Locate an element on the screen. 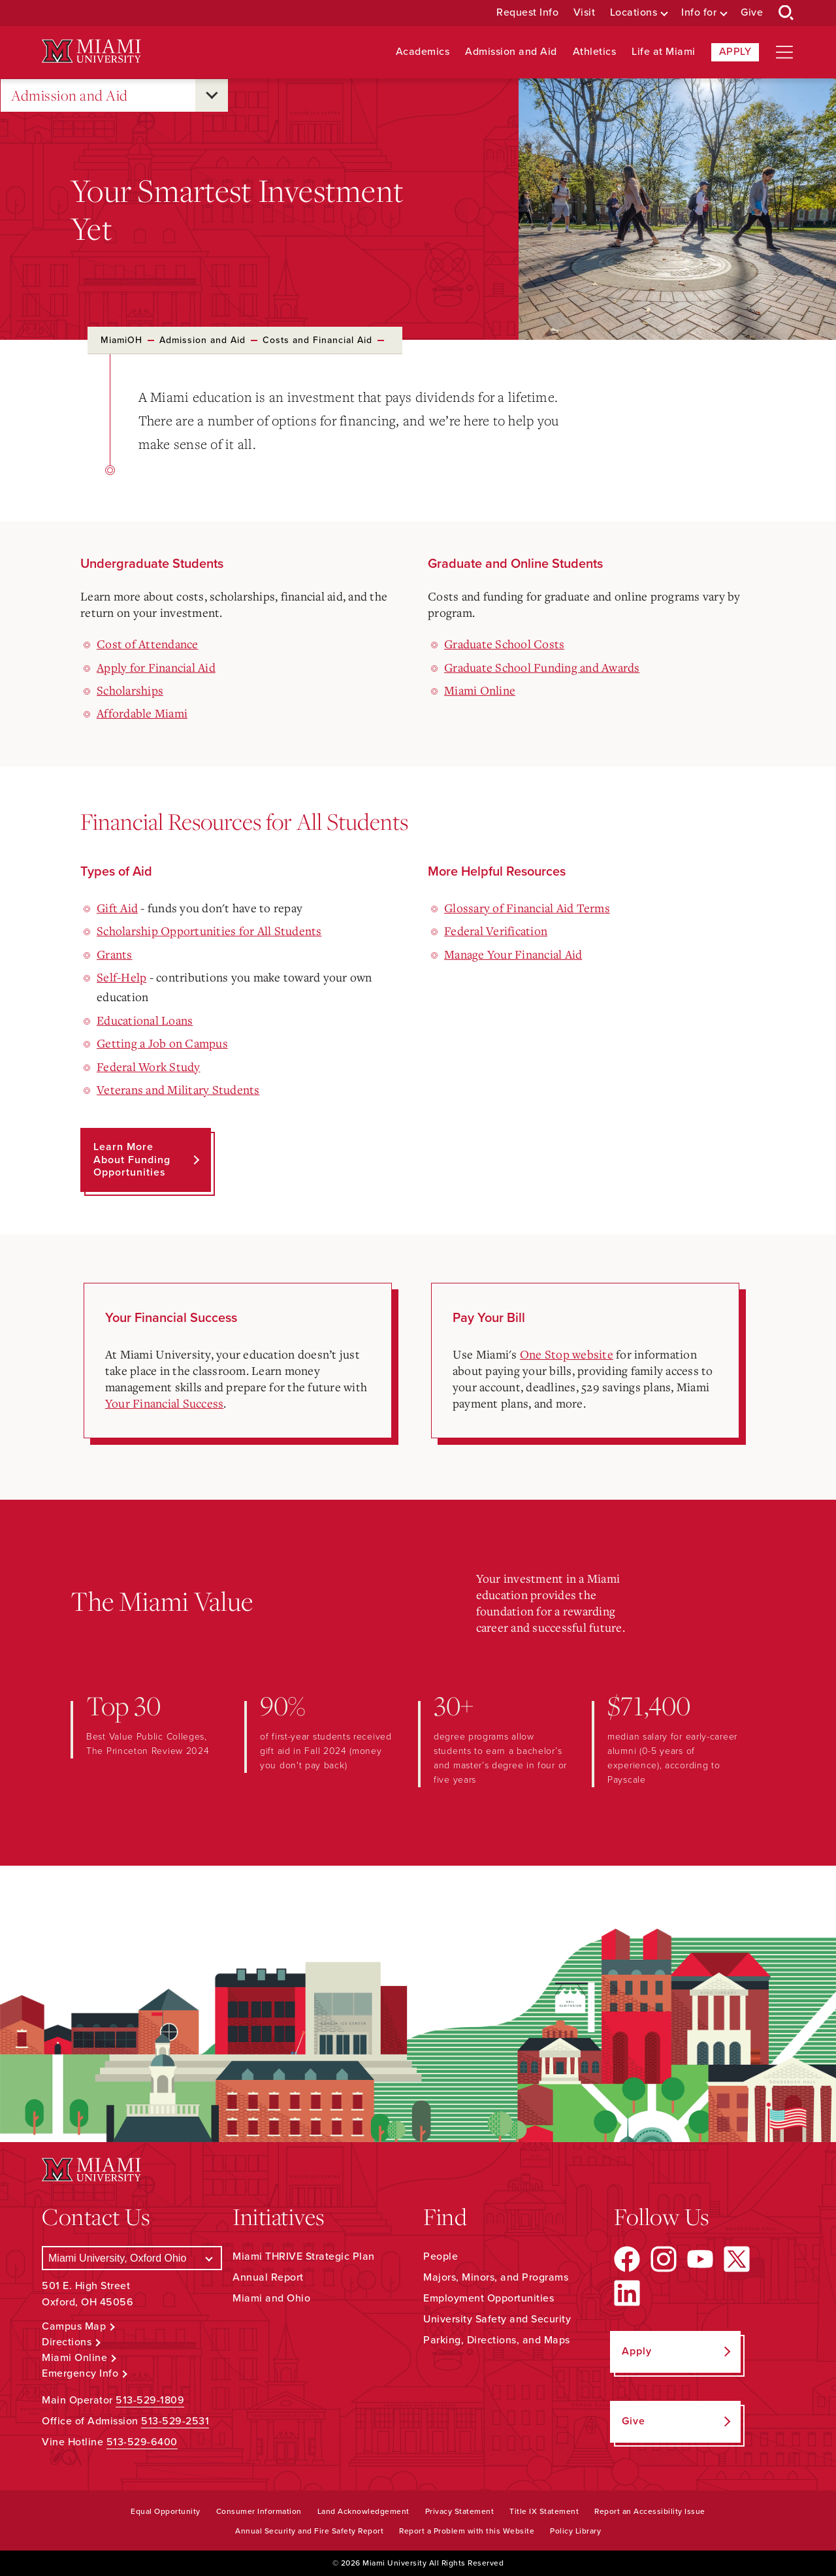  Visit is located at coordinates (584, 13).